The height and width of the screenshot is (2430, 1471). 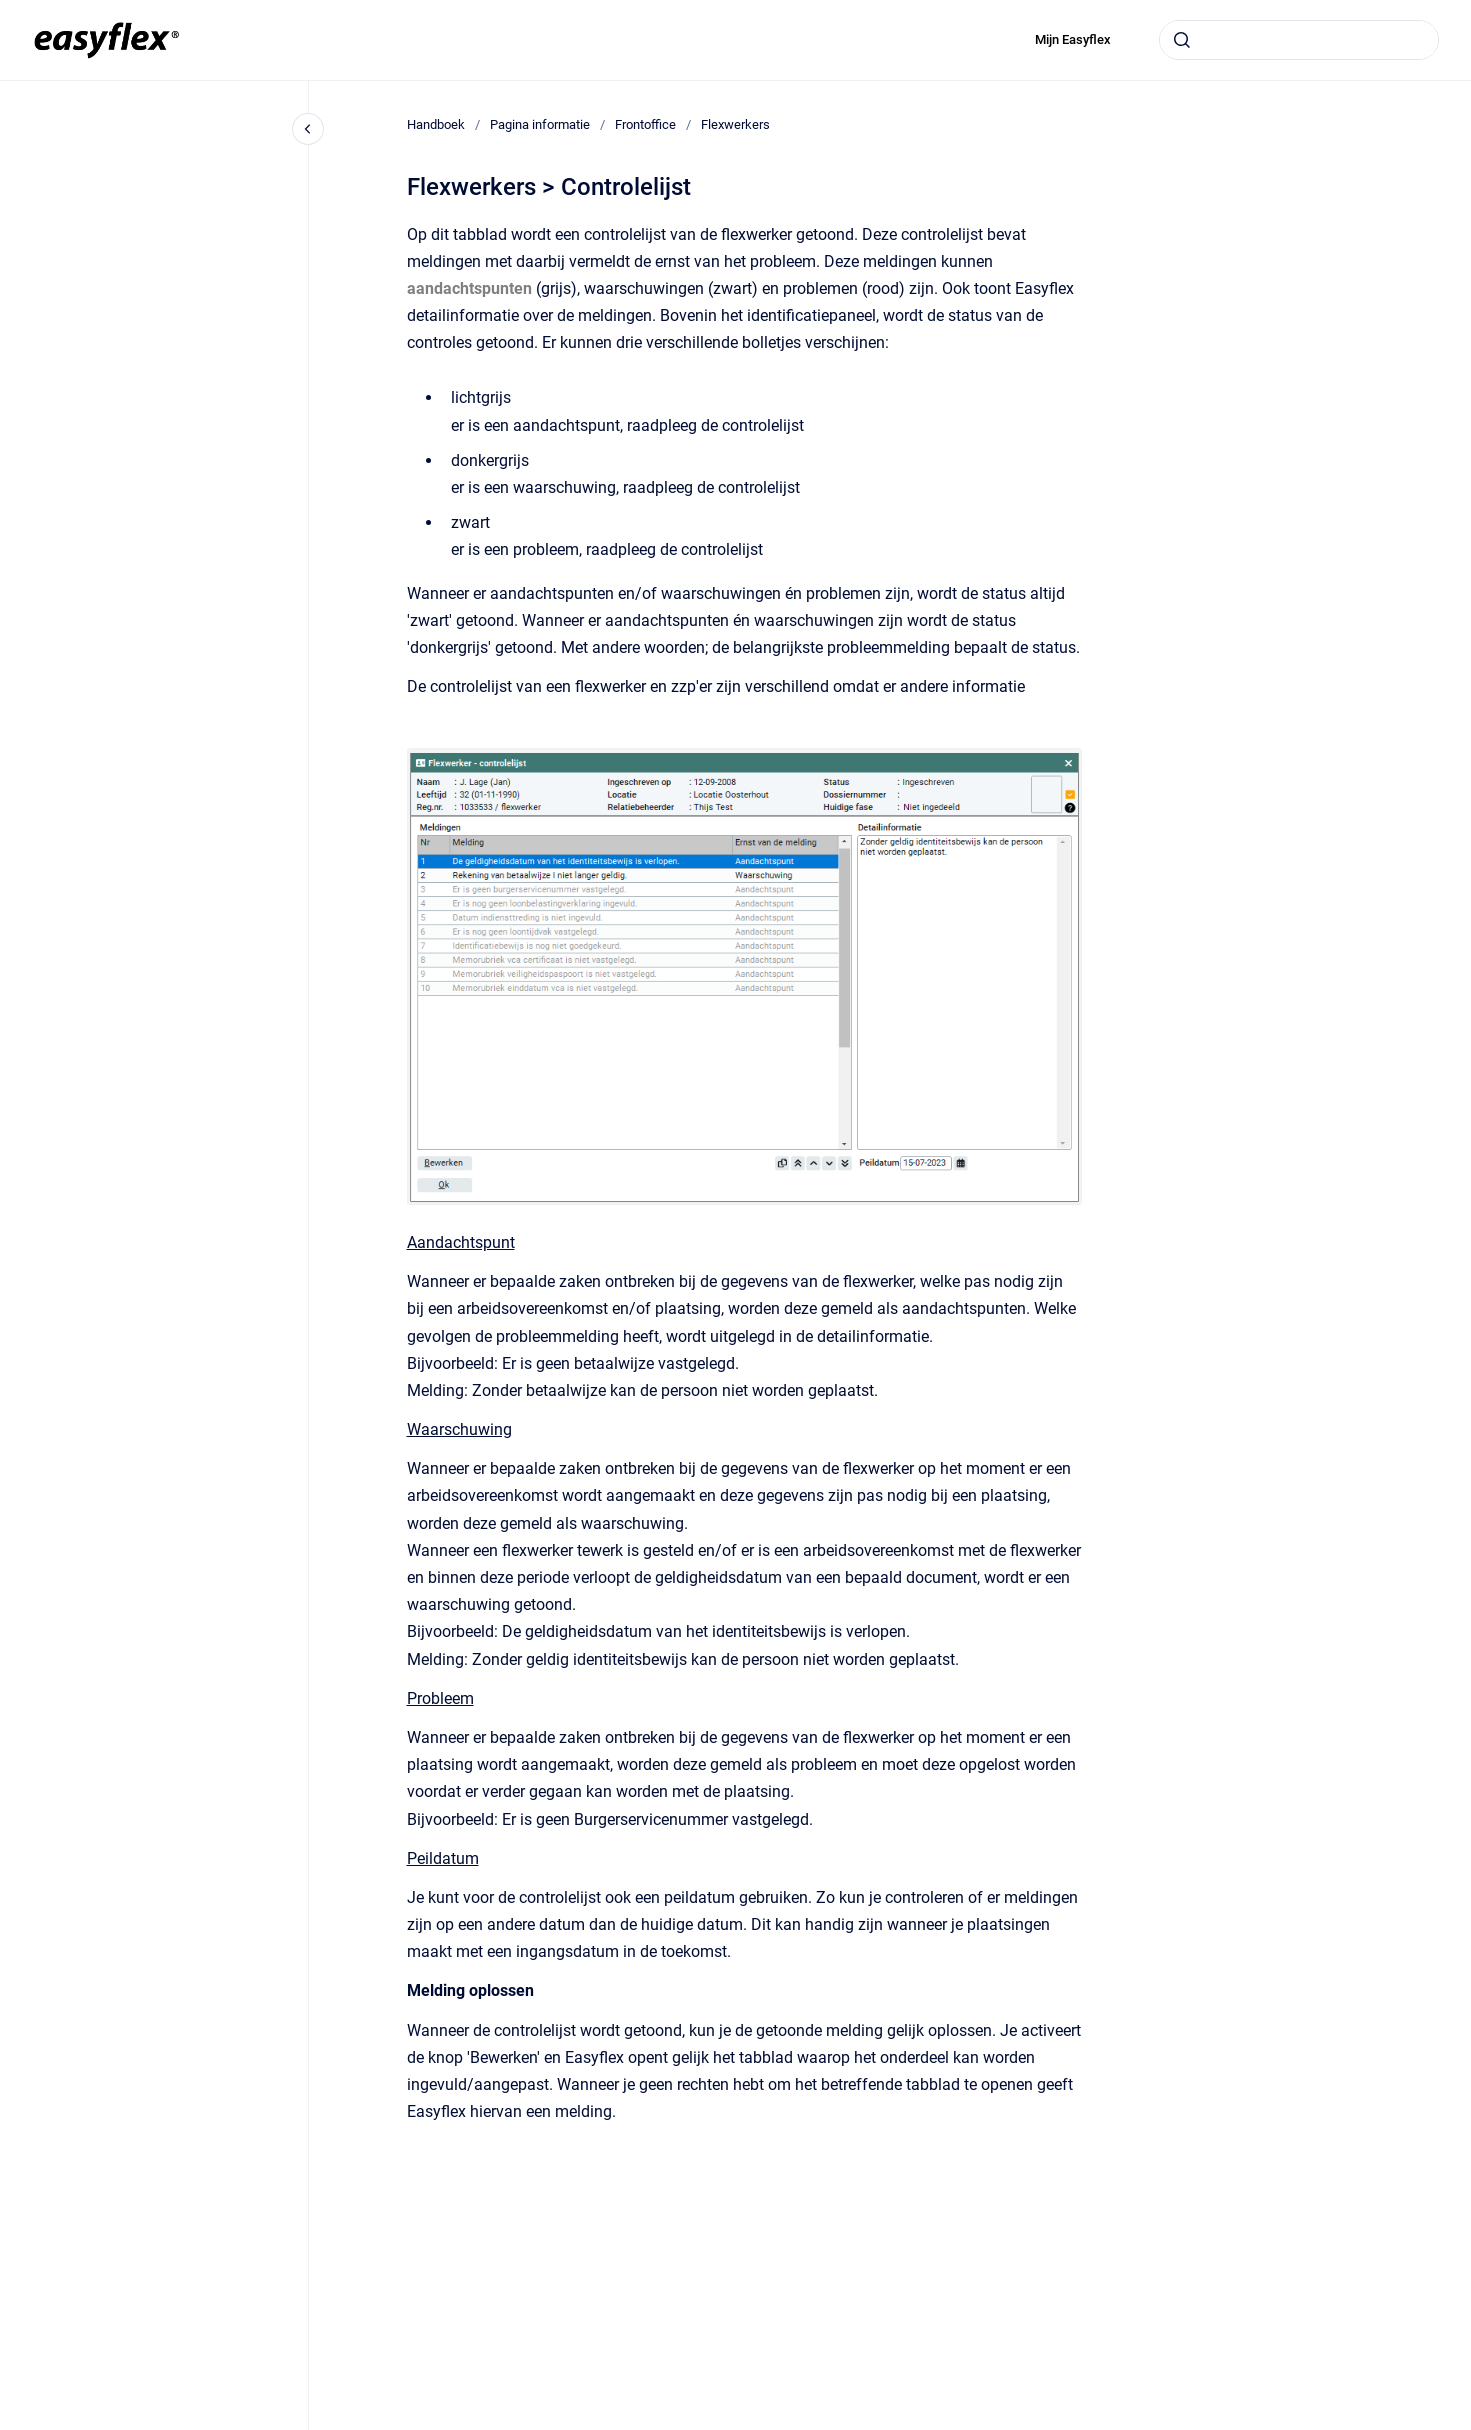 I want to click on Frontoffice, so click(x=645, y=124).